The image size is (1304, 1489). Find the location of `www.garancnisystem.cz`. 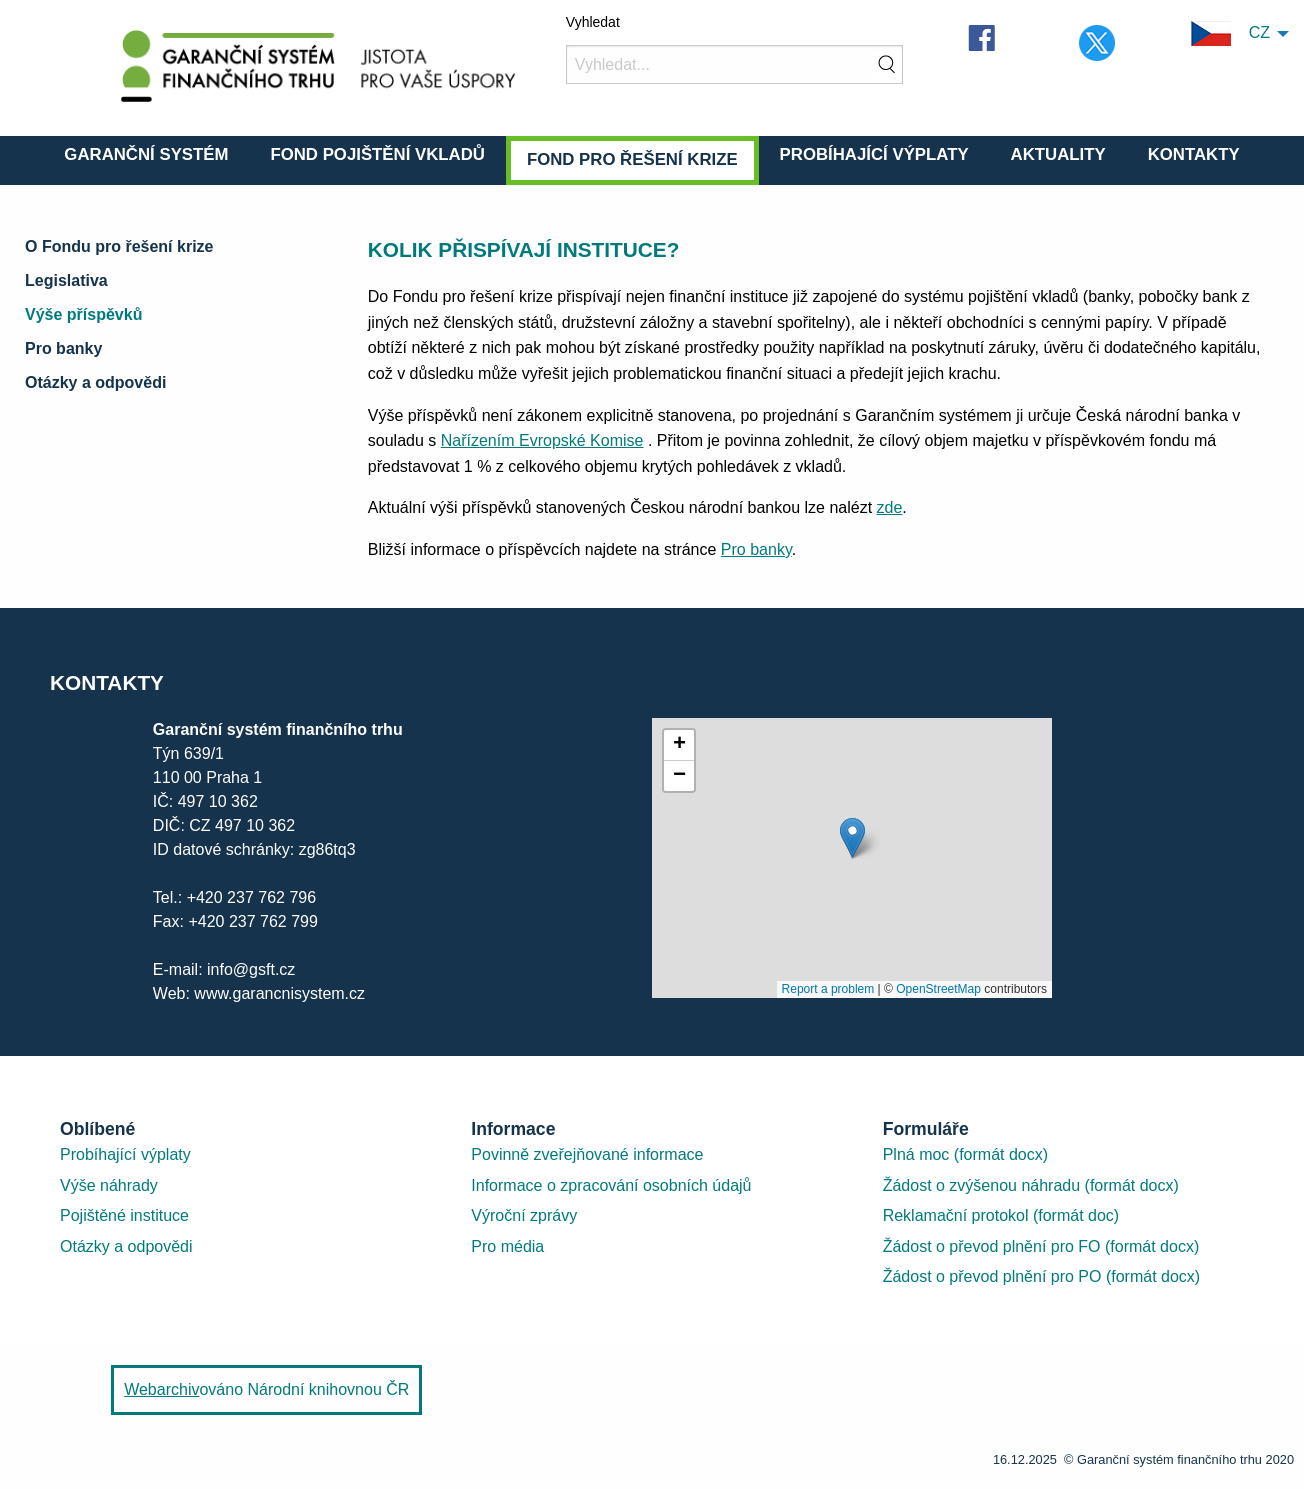

www.garancnisystem.cz is located at coordinates (277, 993).